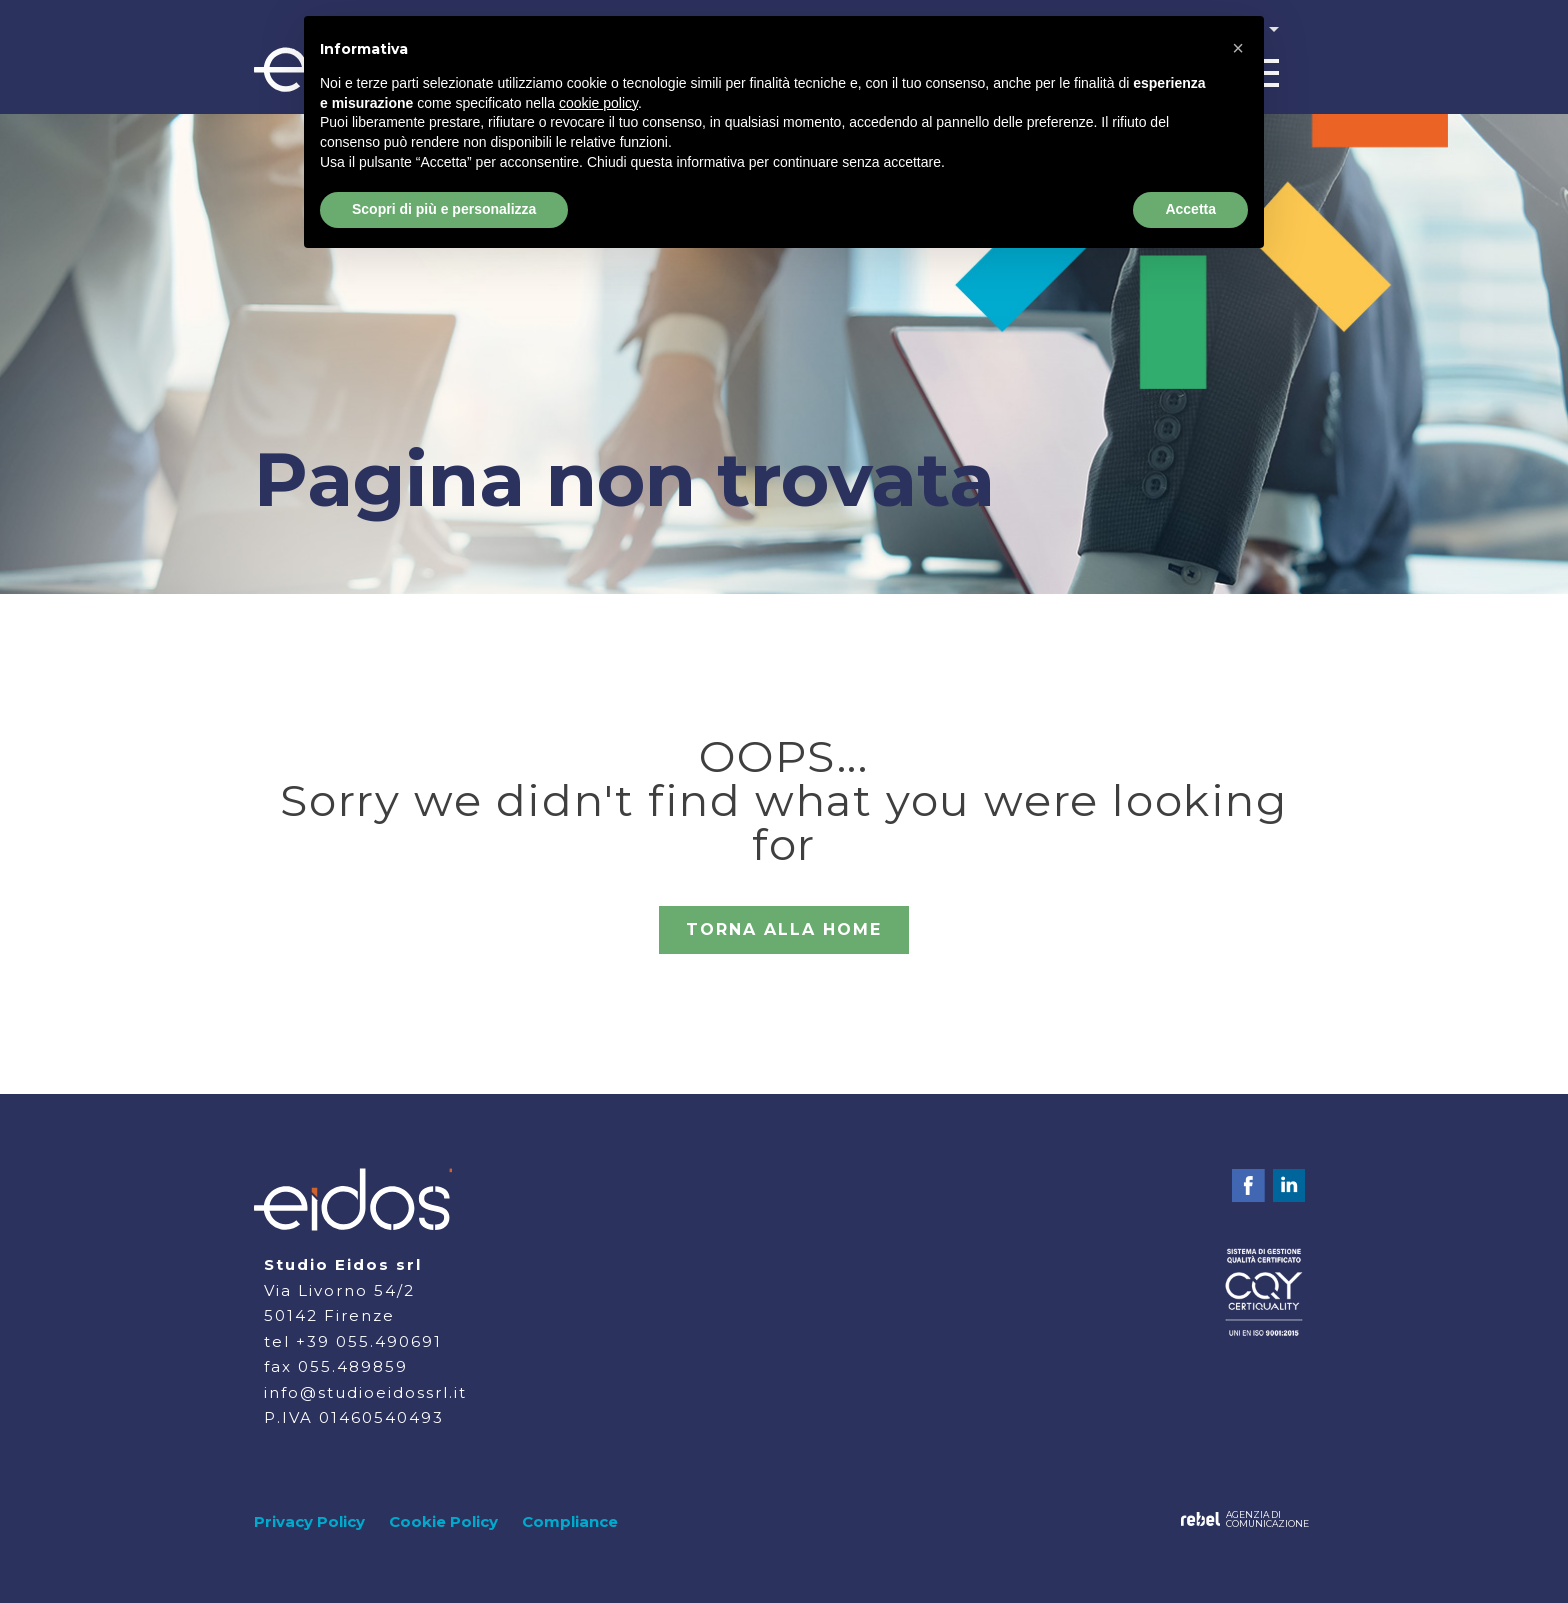 Image resolution: width=1568 pixels, height=1603 pixels. I want to click on Compliance, so click(570, 1521).